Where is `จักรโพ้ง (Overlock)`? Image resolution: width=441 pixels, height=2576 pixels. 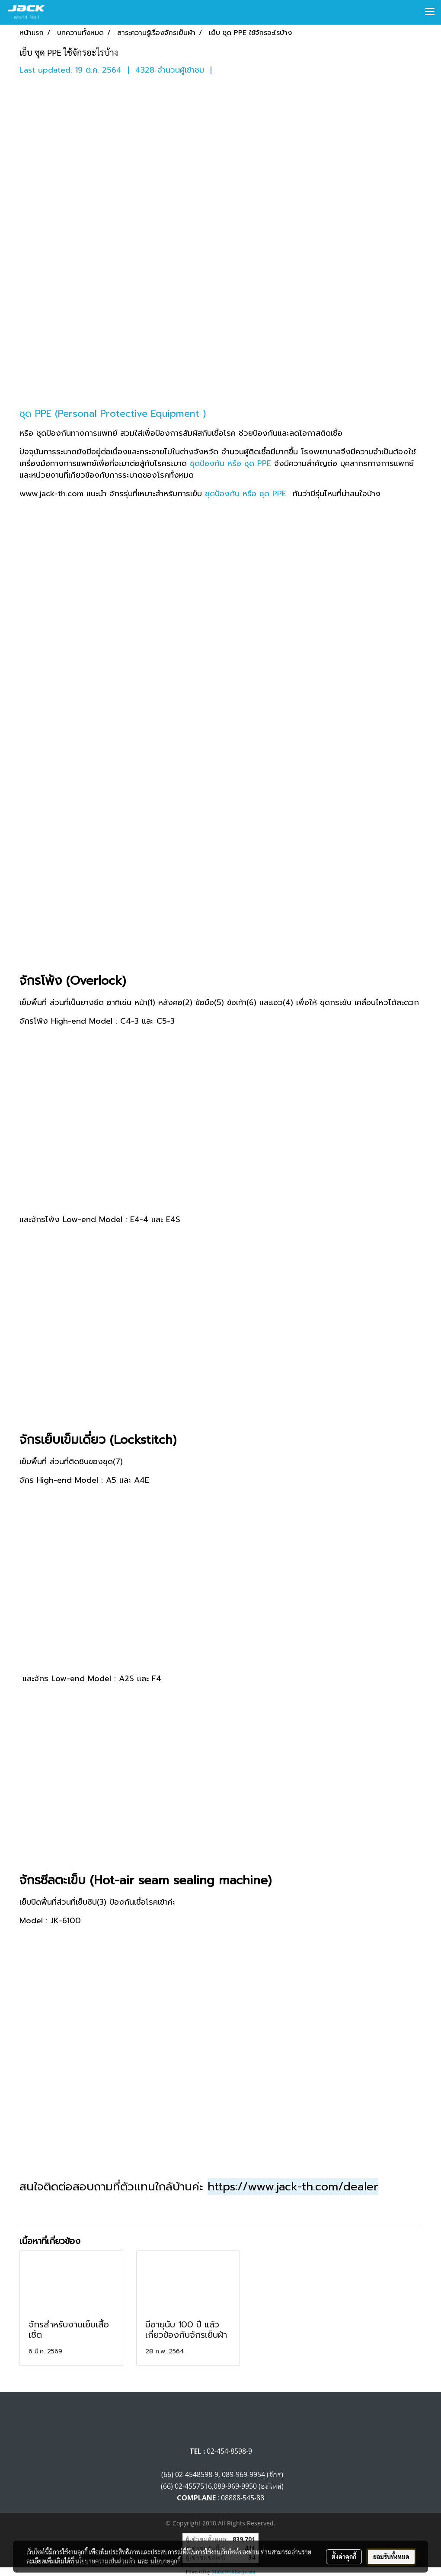
จักรโพ้ง (Overlock) is located at coordinates (72, 980).